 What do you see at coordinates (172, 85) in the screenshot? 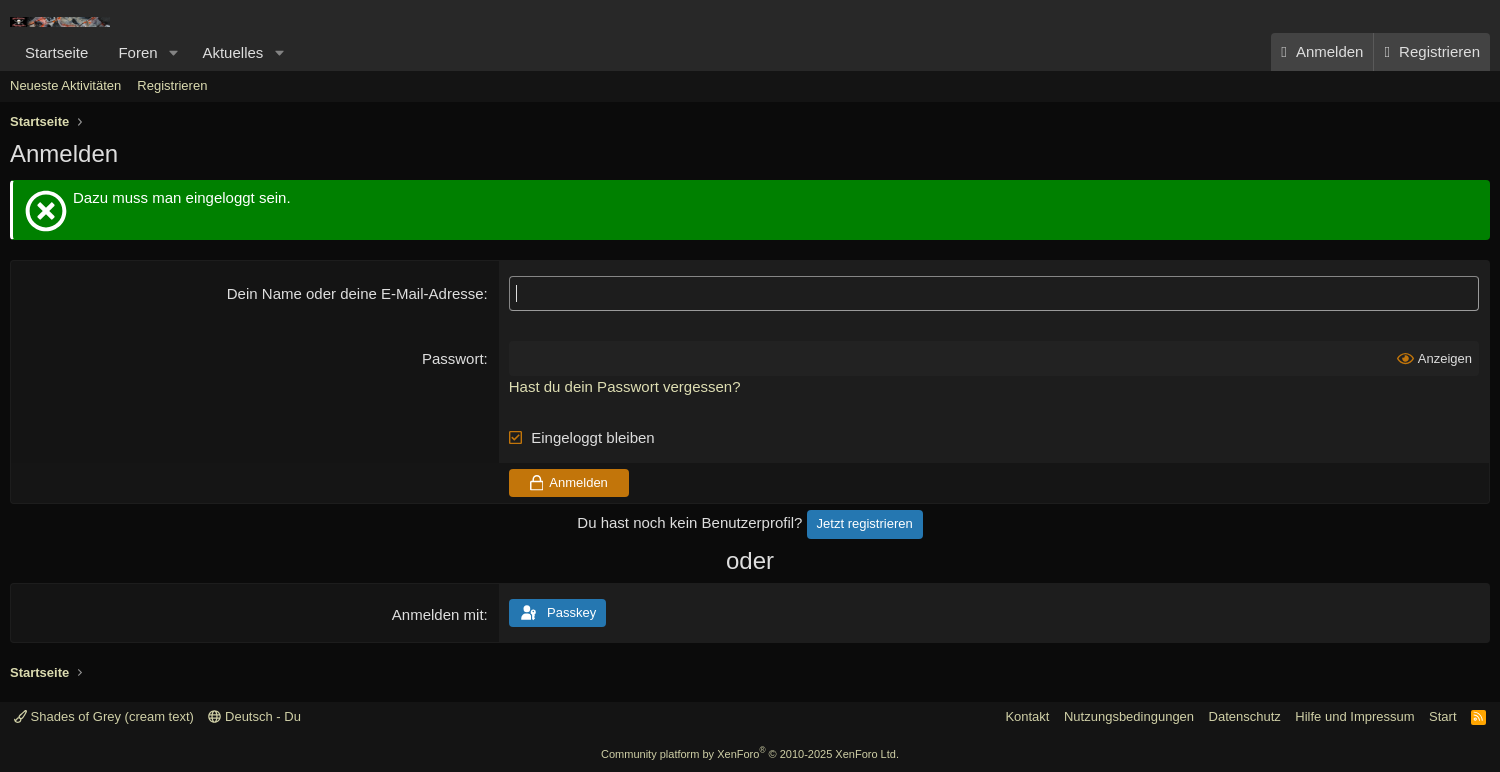
I see `Registrieren` at bounding box center [172, 85].